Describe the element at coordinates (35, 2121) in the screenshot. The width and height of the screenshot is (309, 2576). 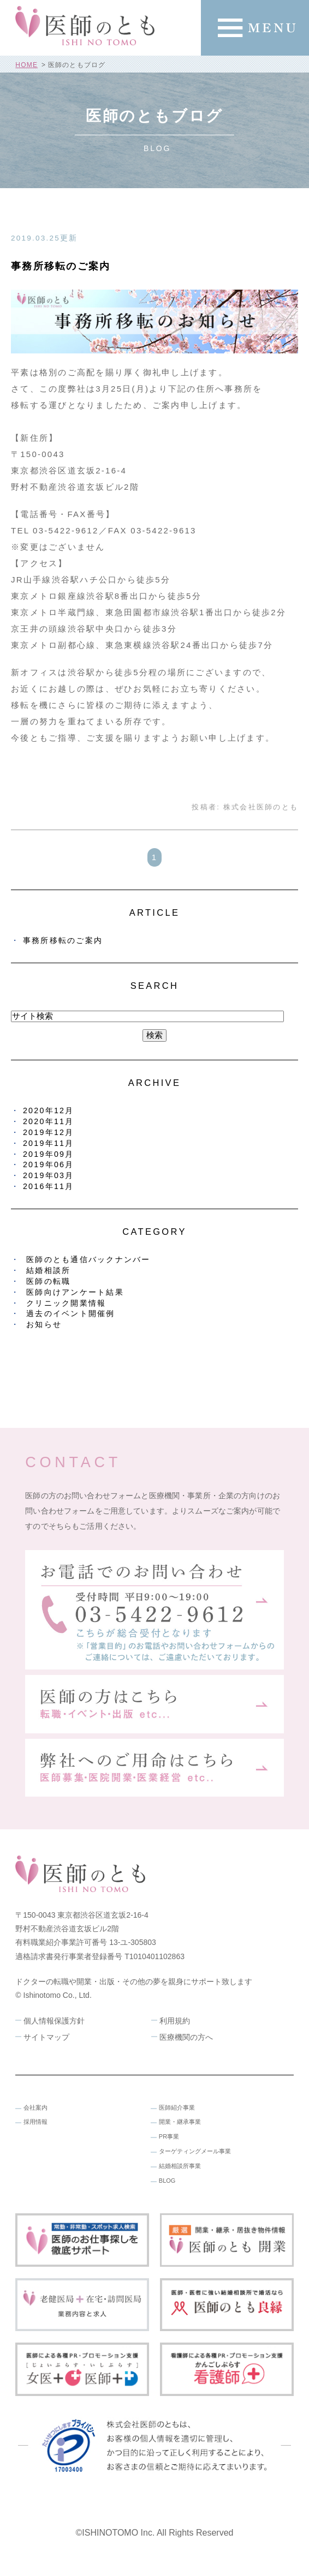
I see `採用情報` at that location.